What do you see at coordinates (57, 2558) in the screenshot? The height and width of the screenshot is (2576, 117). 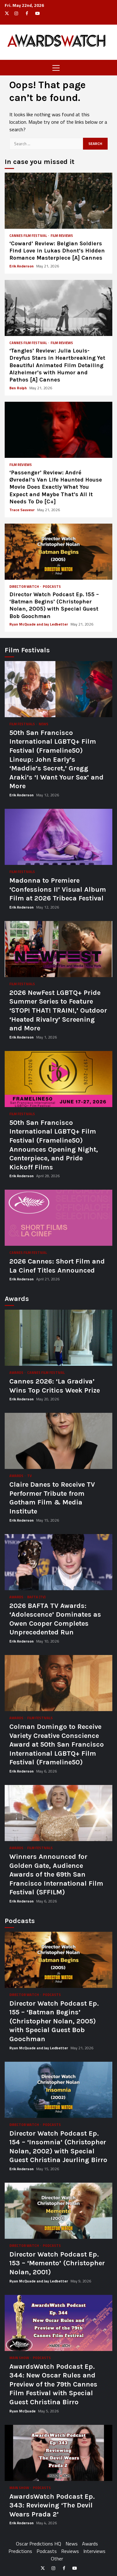 I see `Other` at bounding box center [57, 2558].